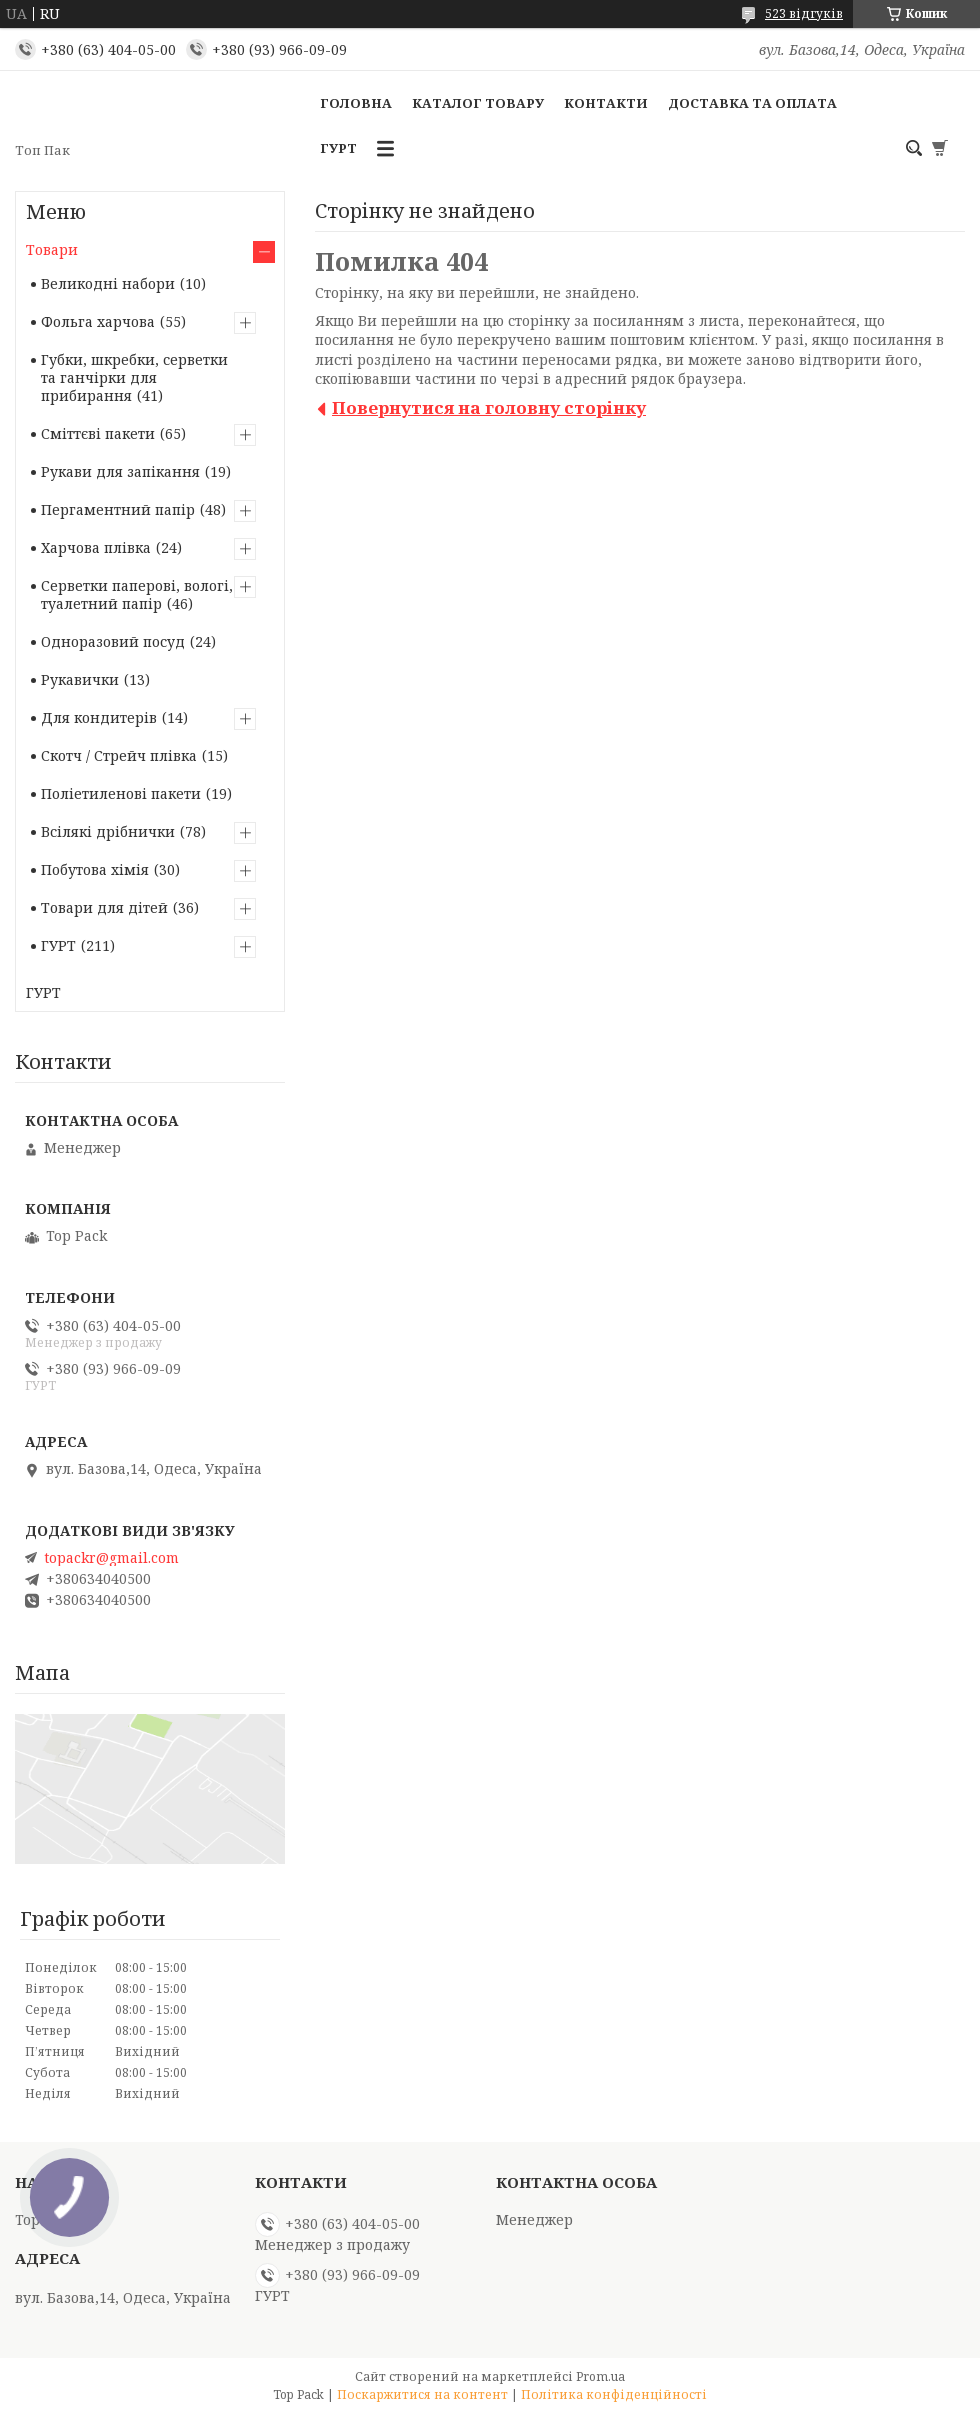  What do you see at coordinates (96, 547) in the screenshot?
I see `Харчова плівка` at bounding box center [96, 547].